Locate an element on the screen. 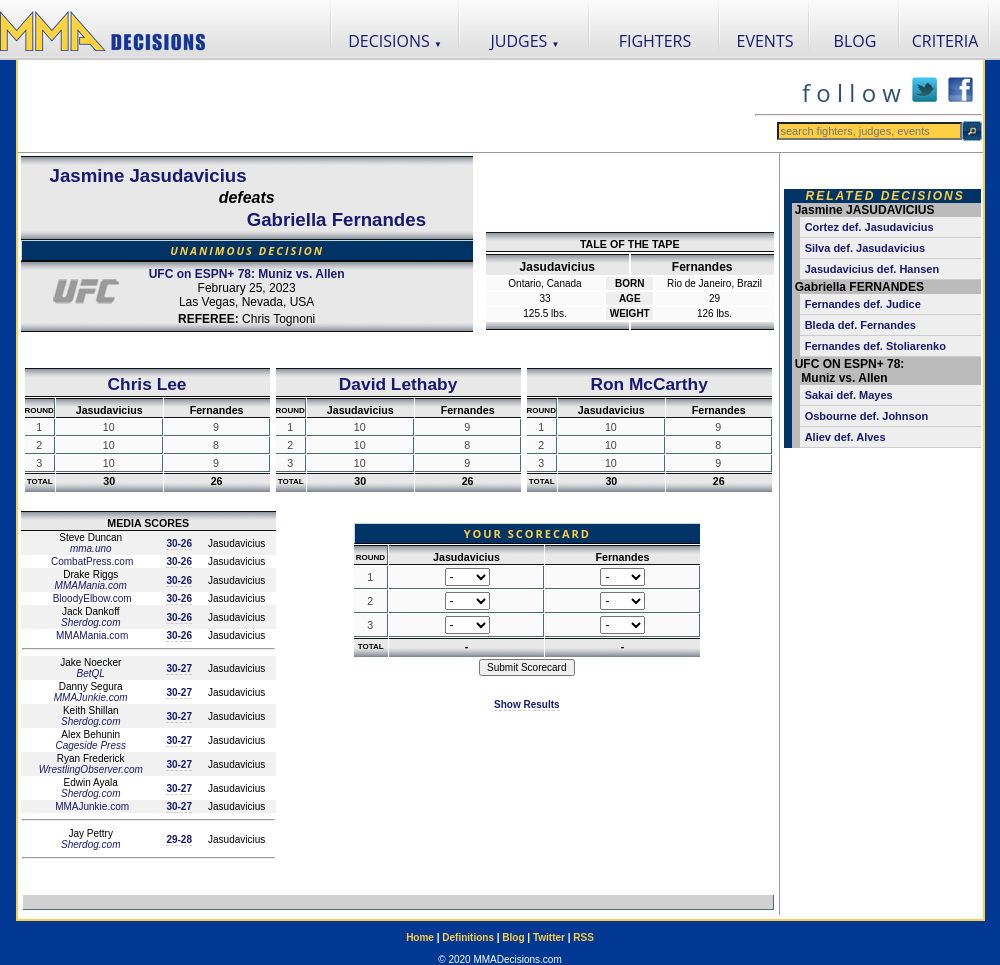  Ron McCarthy is located at coordinates (648, 384).